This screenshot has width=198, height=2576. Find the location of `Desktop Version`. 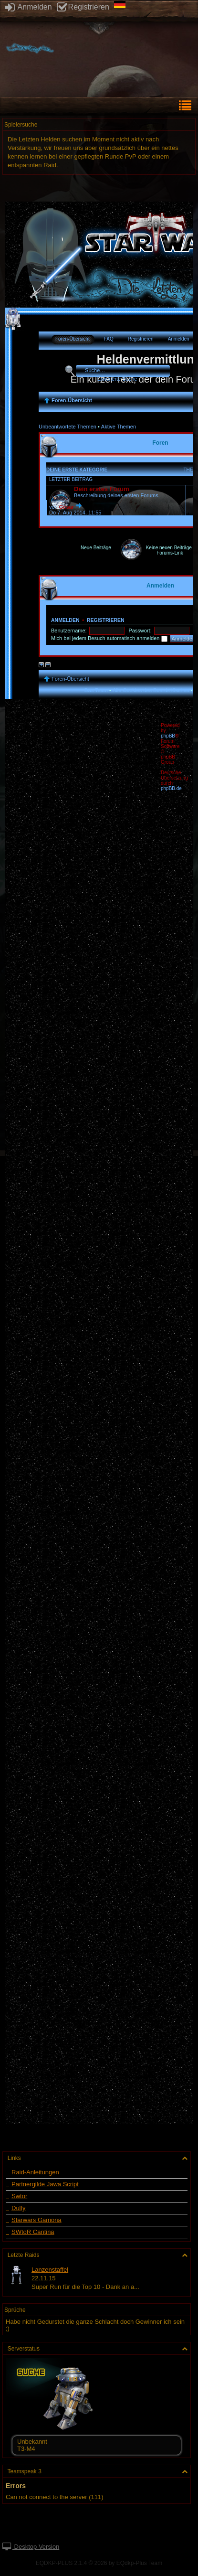

Desktop Version is located at coordinates (30, 2546).